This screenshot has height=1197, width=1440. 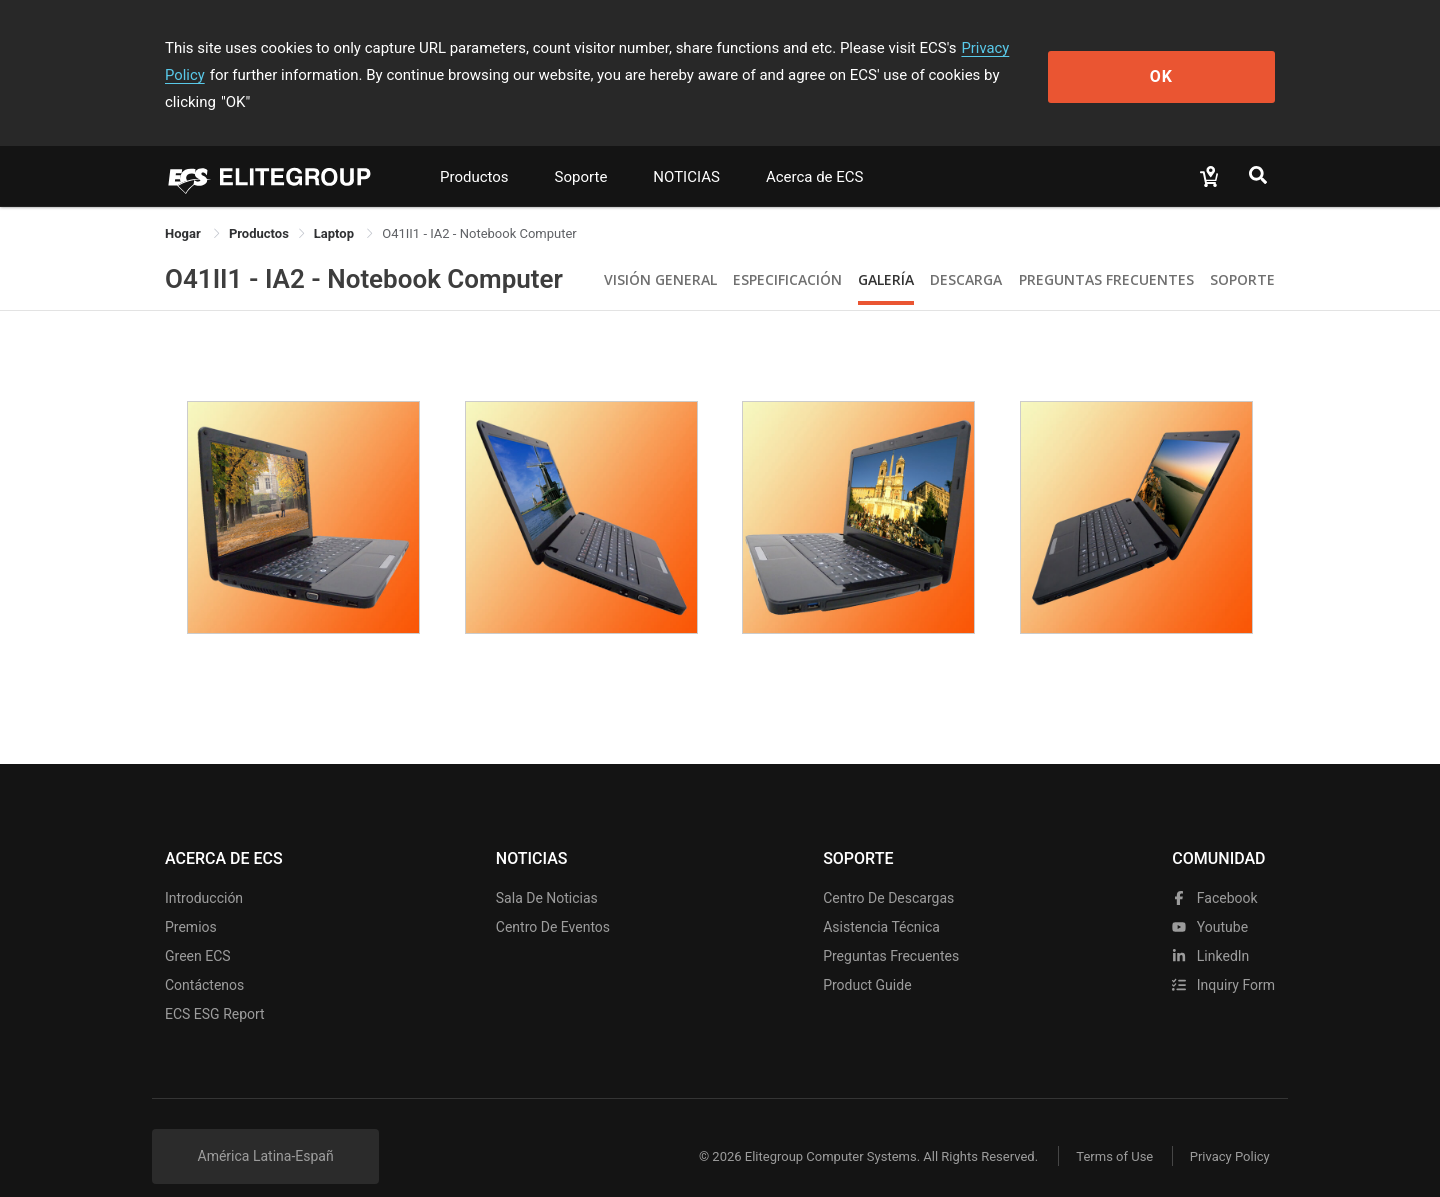 What do you see at coordinates (886, 252) in the screenshot?
I see `Galería` at bounding box center [886, 252].